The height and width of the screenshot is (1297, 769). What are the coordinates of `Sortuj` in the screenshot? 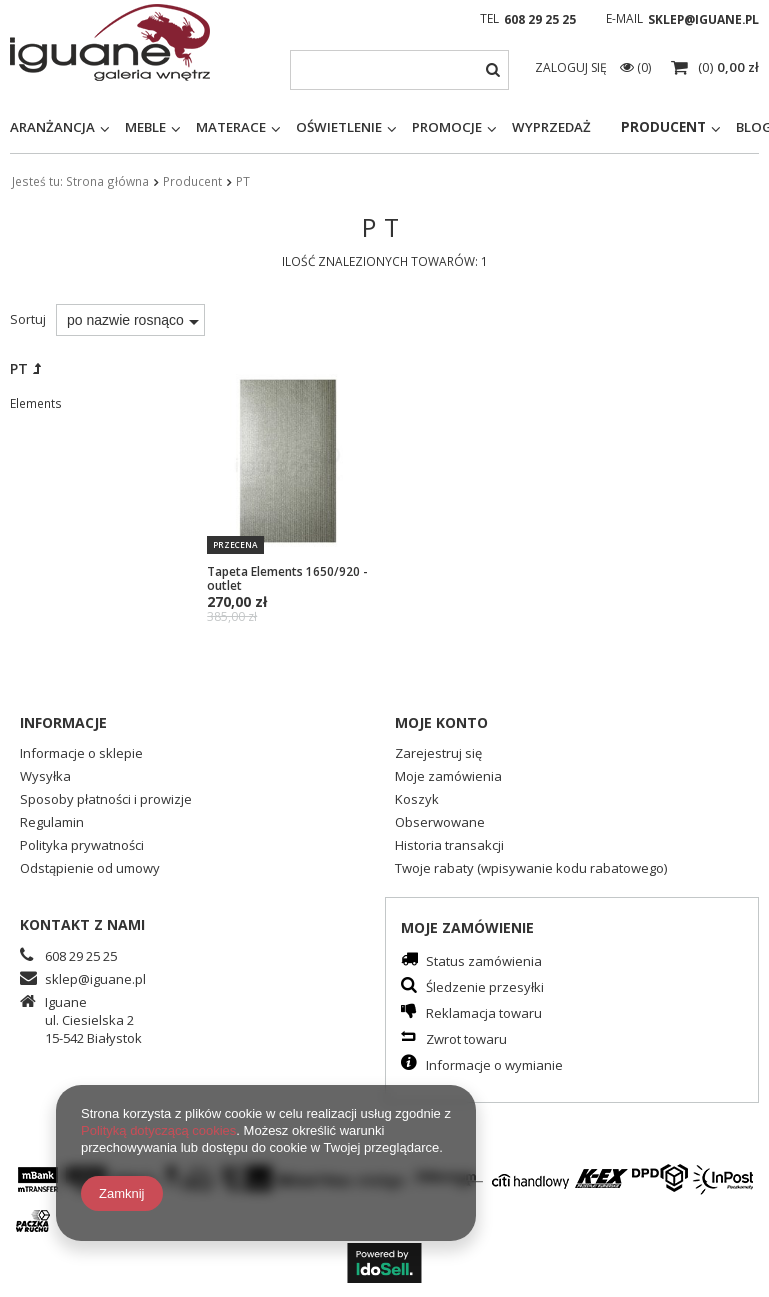 It's located at (28, 319).